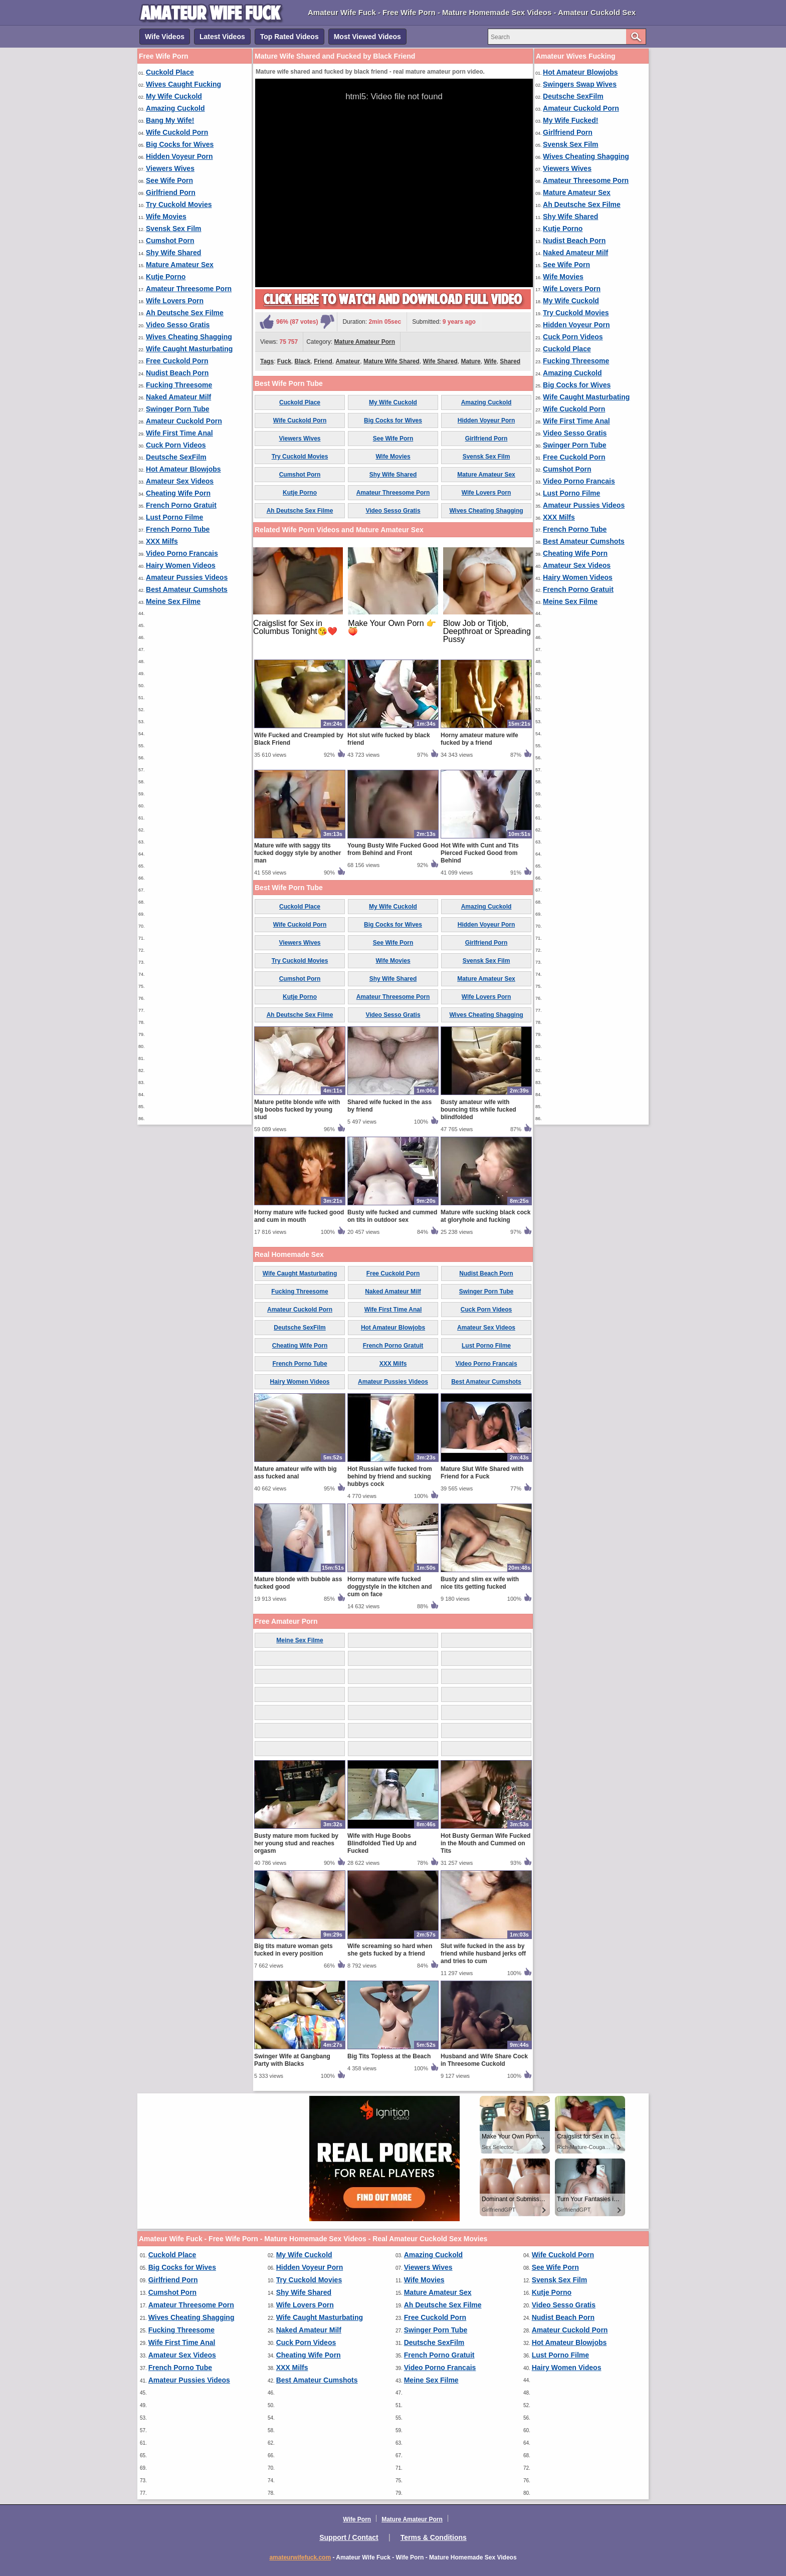  I want to click on Hot Wife with Cunt and Tits Pierced Fucked Good from Behind, so click(480, 853).